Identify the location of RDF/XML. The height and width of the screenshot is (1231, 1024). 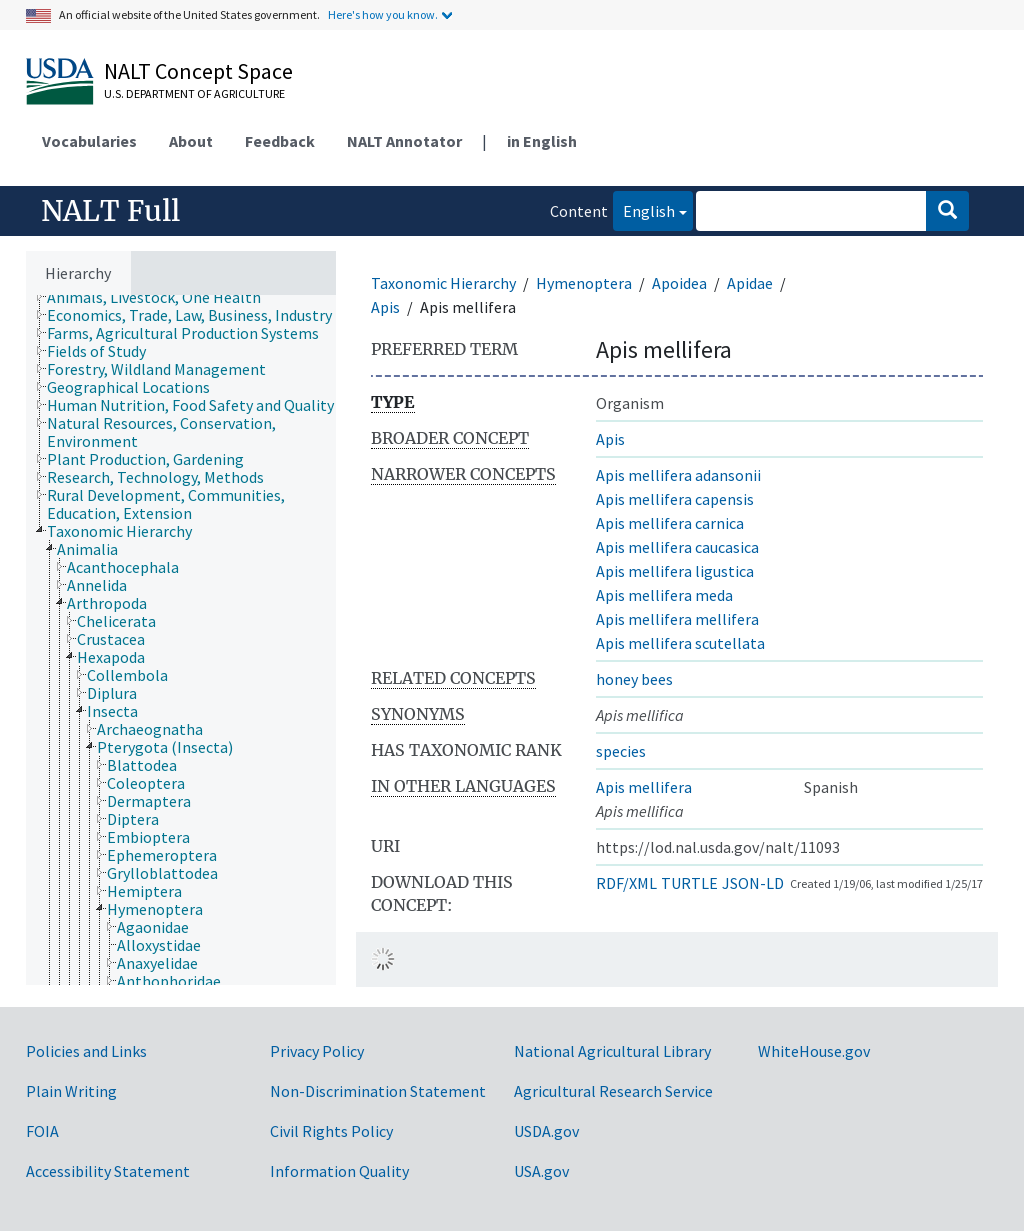
(626, 883).